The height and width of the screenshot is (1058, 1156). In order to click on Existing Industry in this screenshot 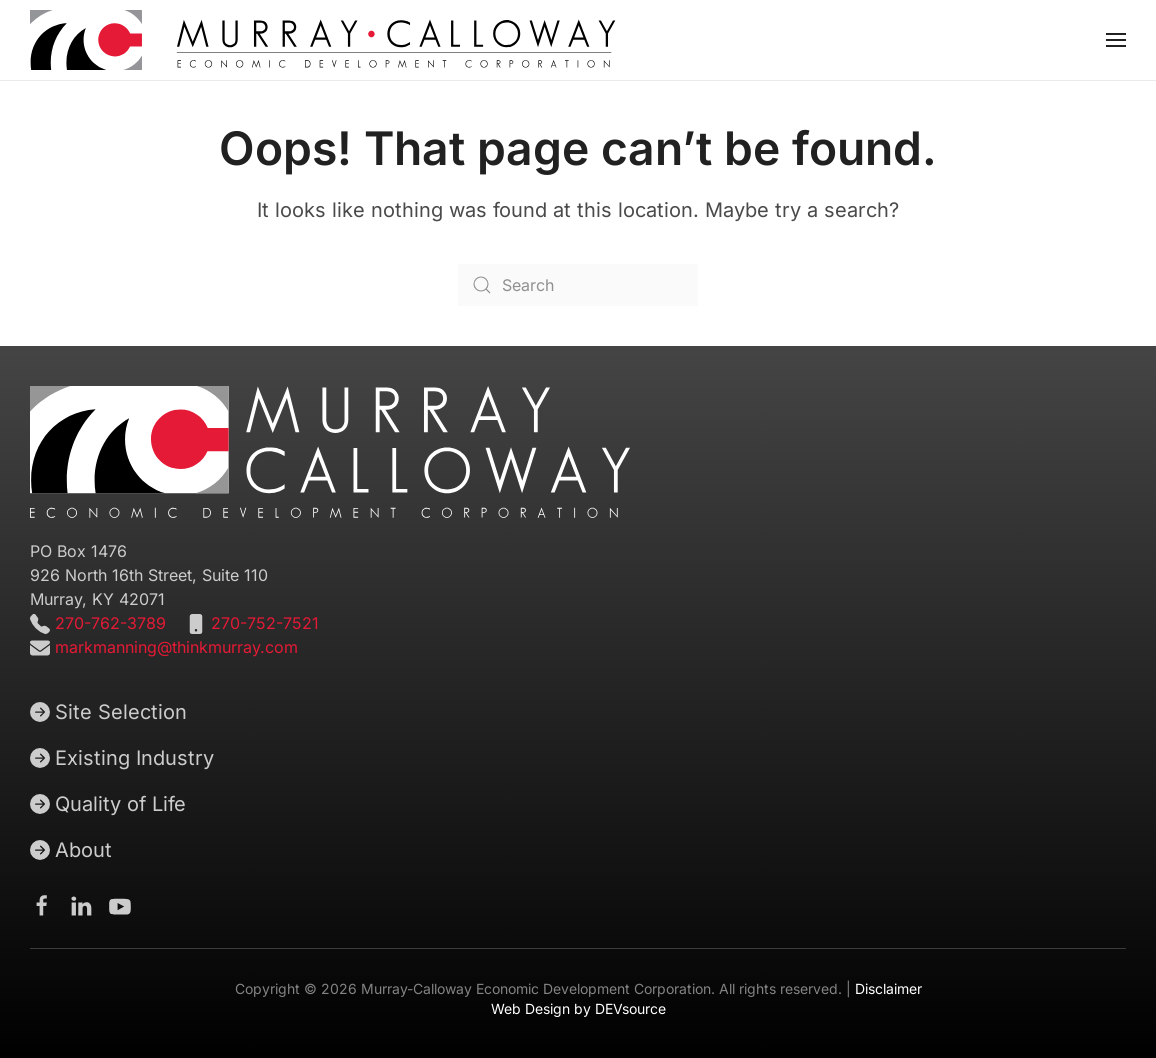, I will do `click(122, 758)`.